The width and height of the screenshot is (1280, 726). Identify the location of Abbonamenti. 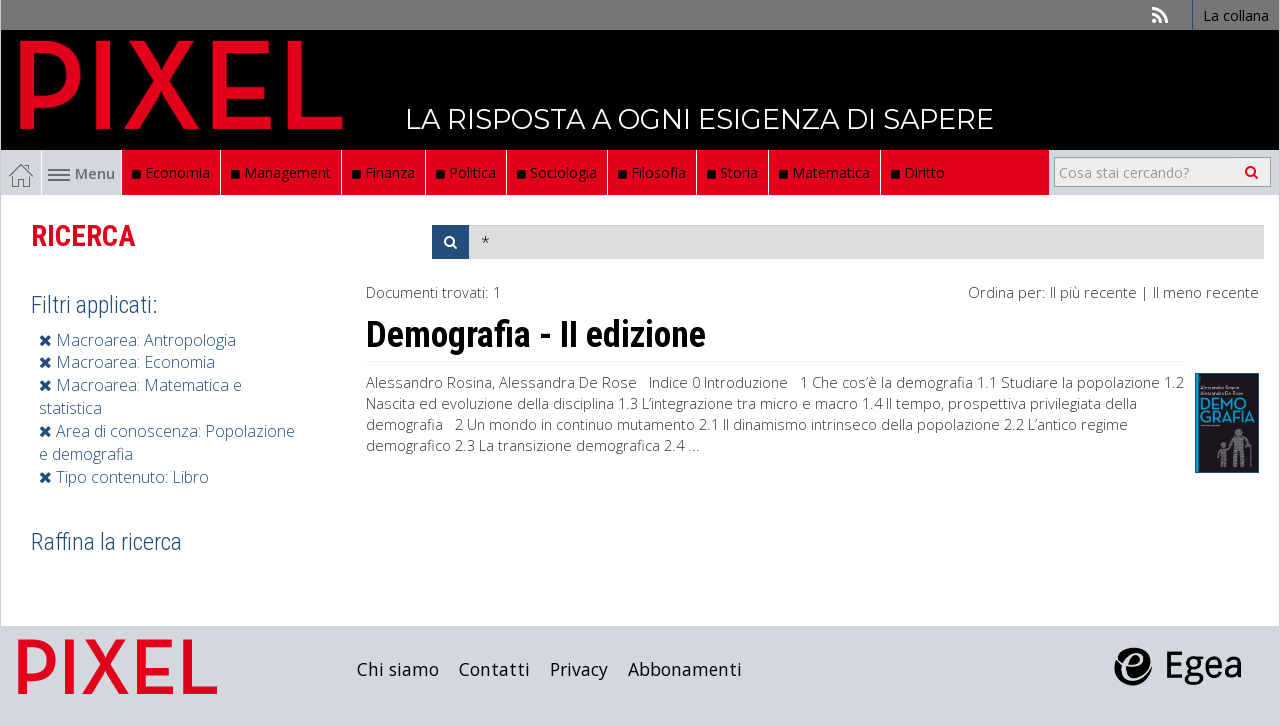
(685, 669).